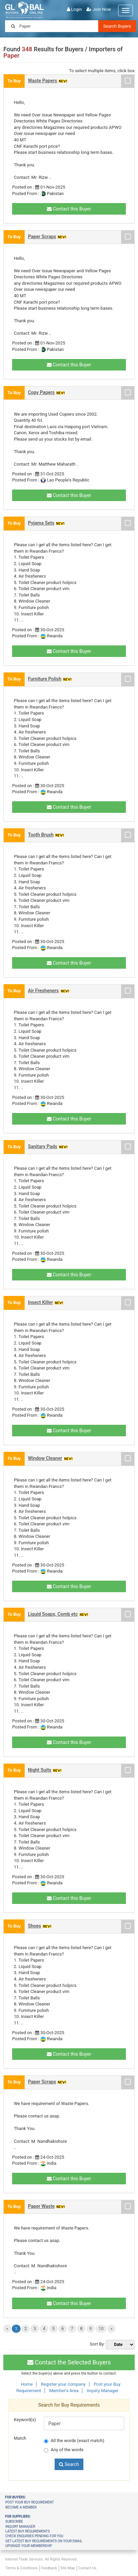  Describe the element at coordinates (53, 1614) in the screenshot. I see `Liquid Soaps, Comb etc` at that location.